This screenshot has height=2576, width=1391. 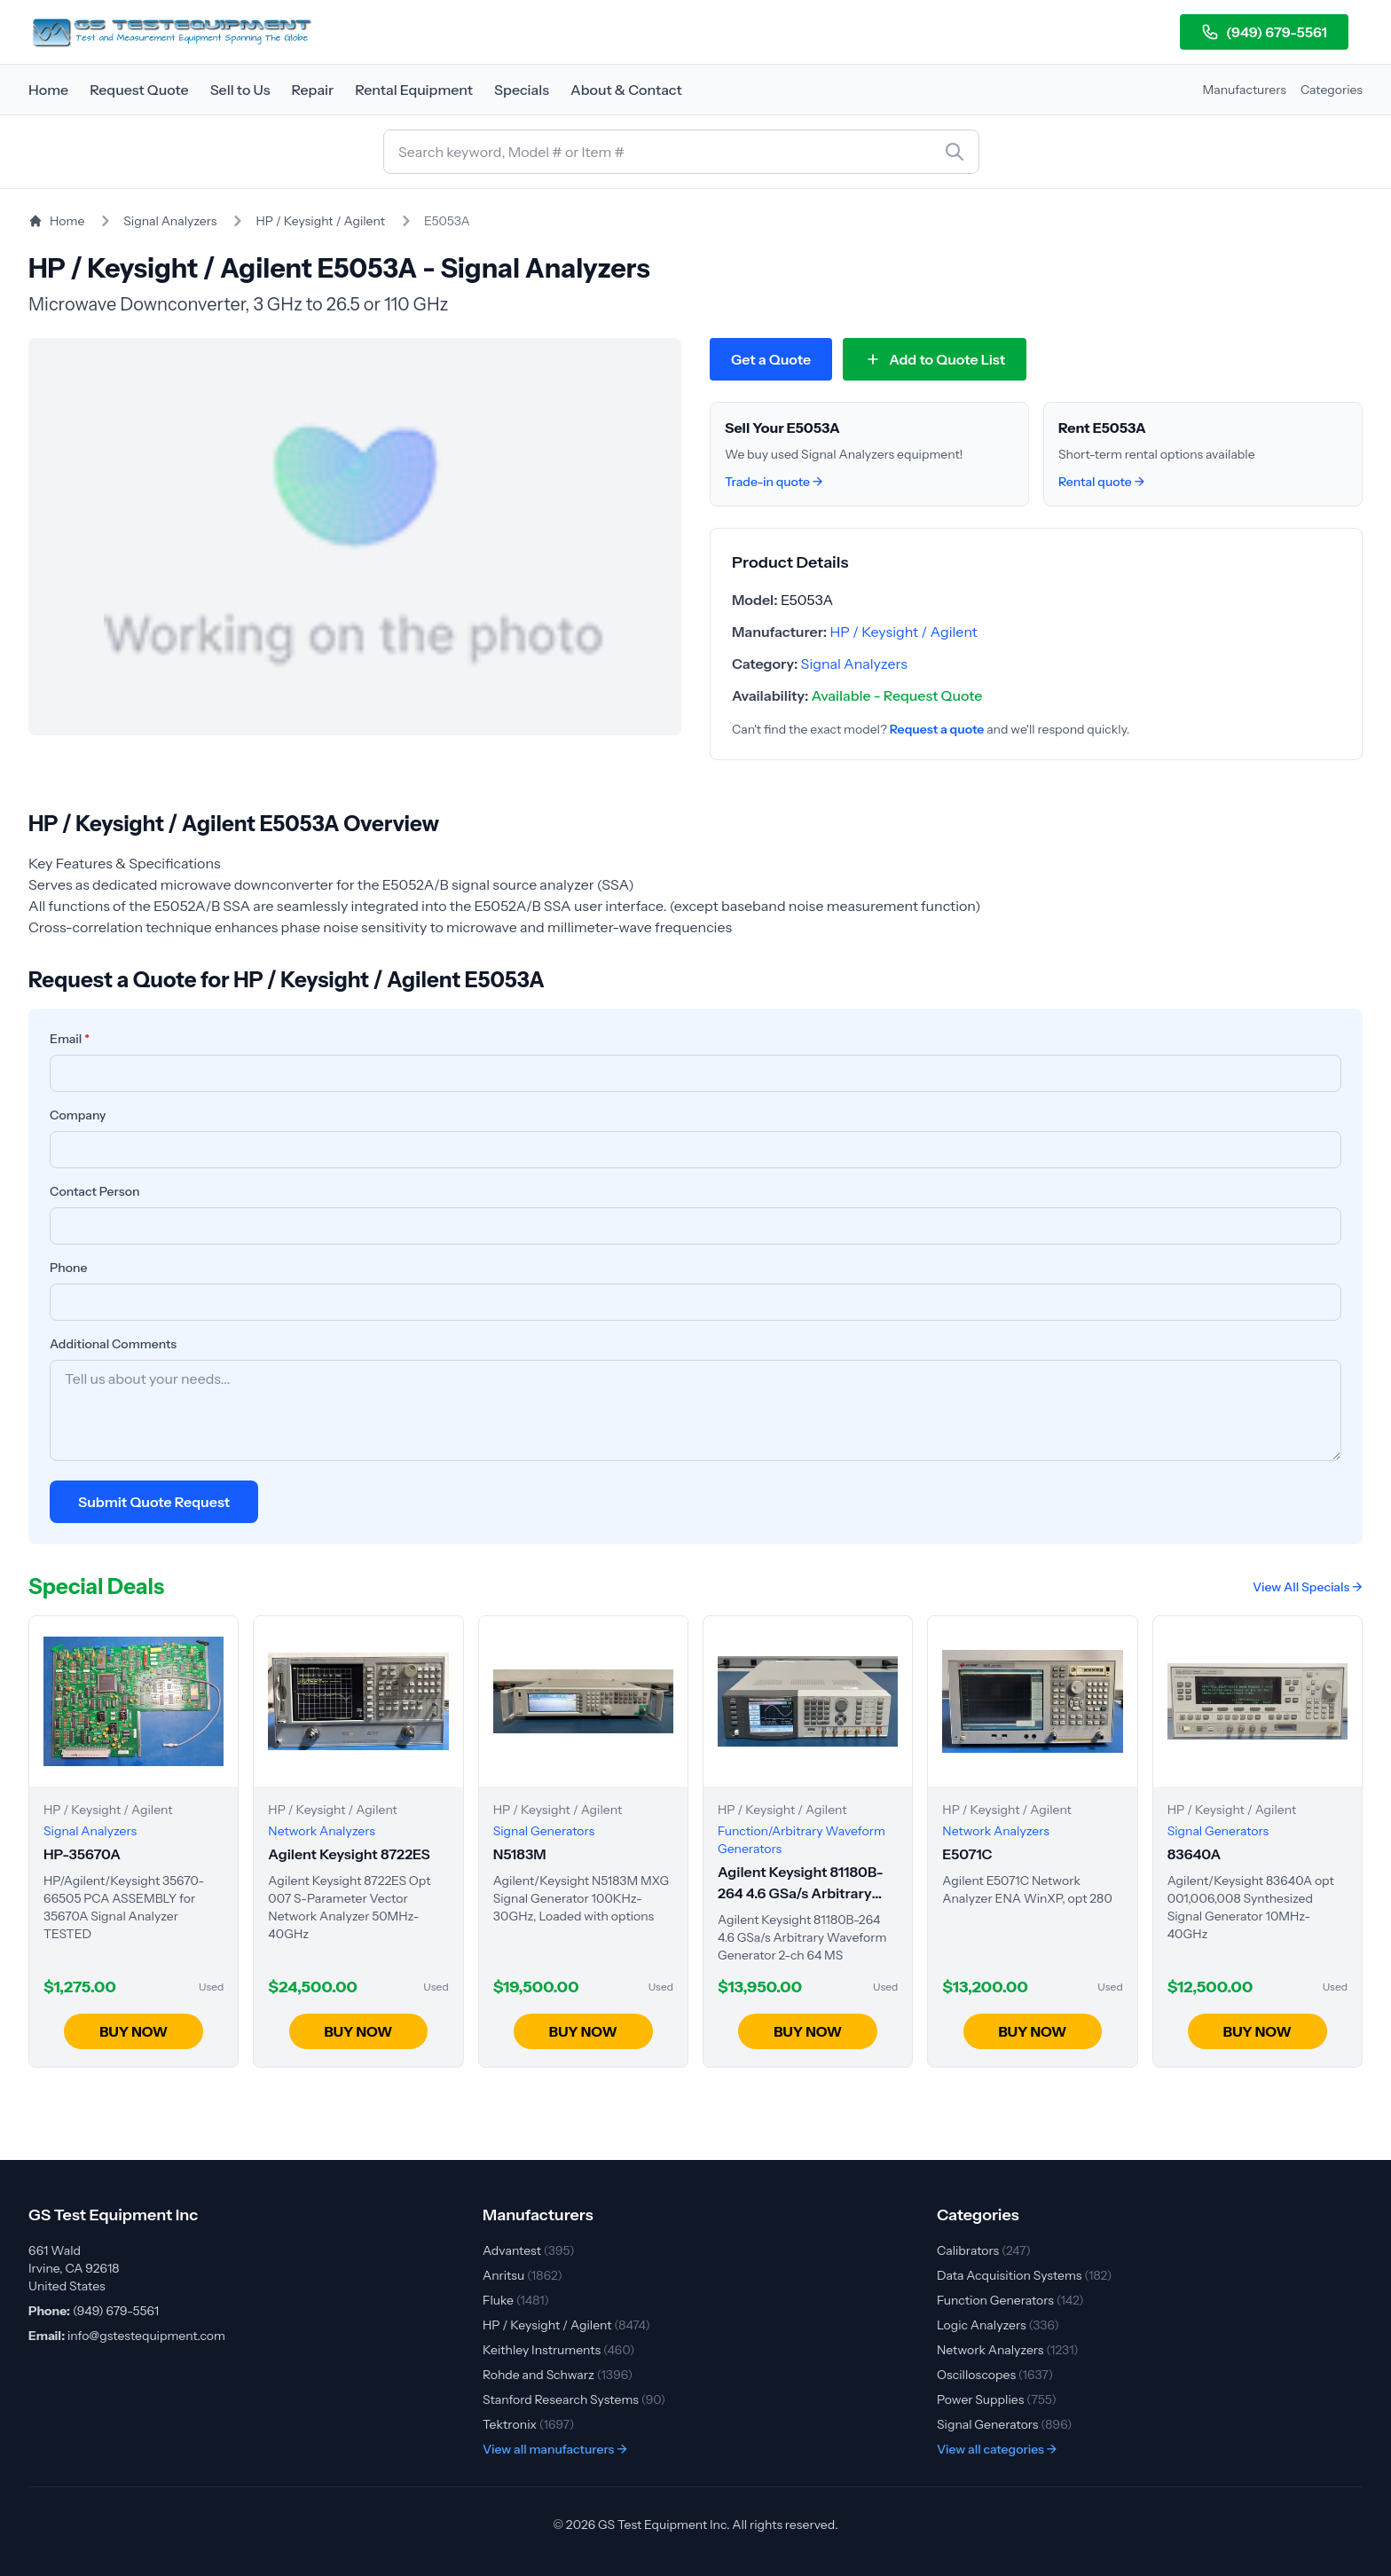 What do you see at coordinates (133, 2031) in the screenshot?
I see `BUY NOW` at bounding box center [133, 2031].